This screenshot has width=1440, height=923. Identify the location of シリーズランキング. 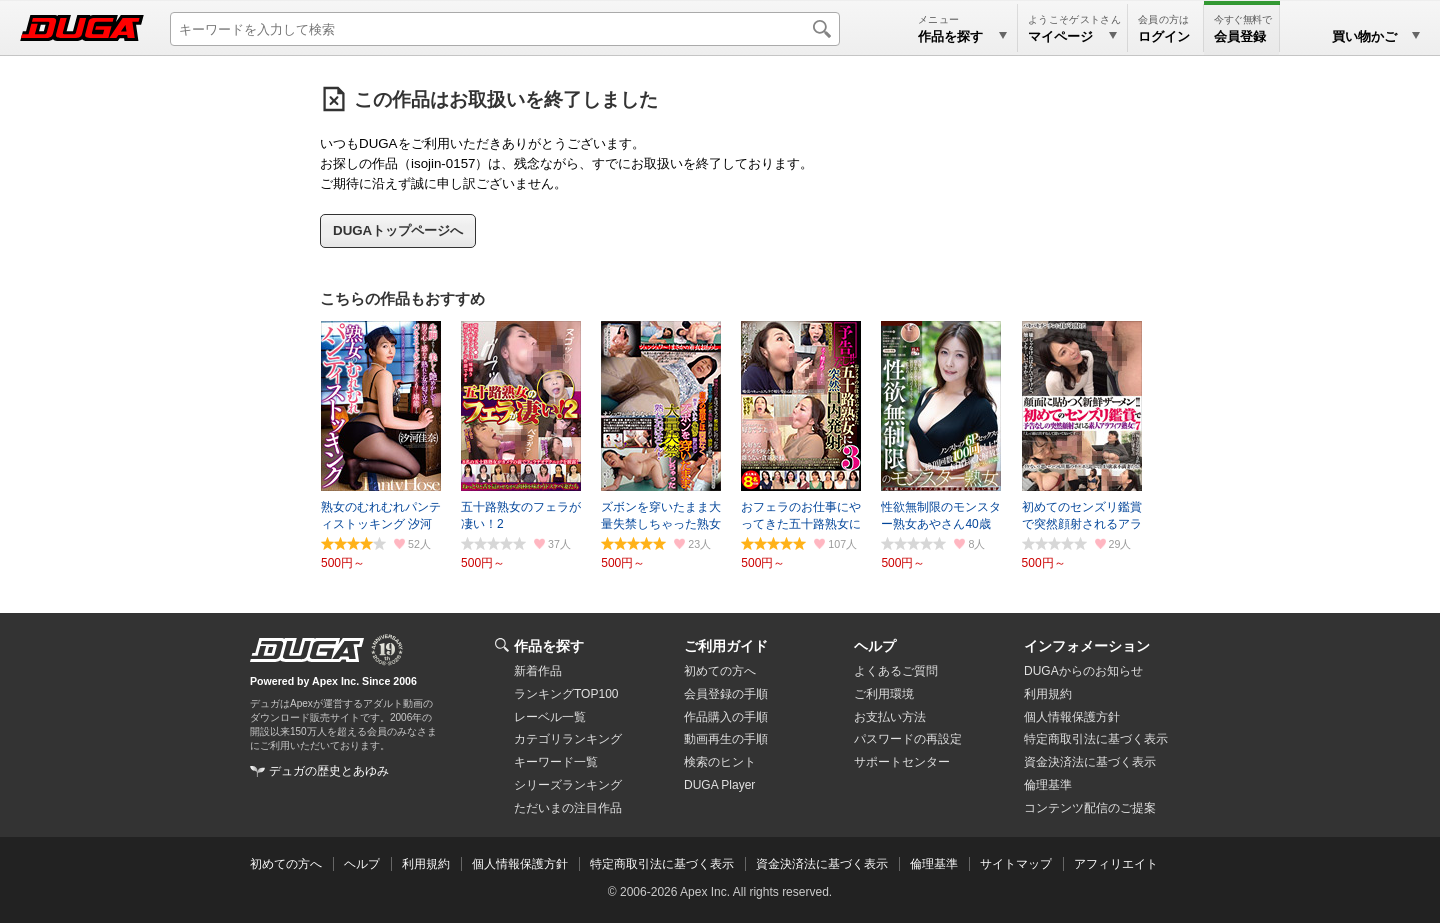
(568, 785).